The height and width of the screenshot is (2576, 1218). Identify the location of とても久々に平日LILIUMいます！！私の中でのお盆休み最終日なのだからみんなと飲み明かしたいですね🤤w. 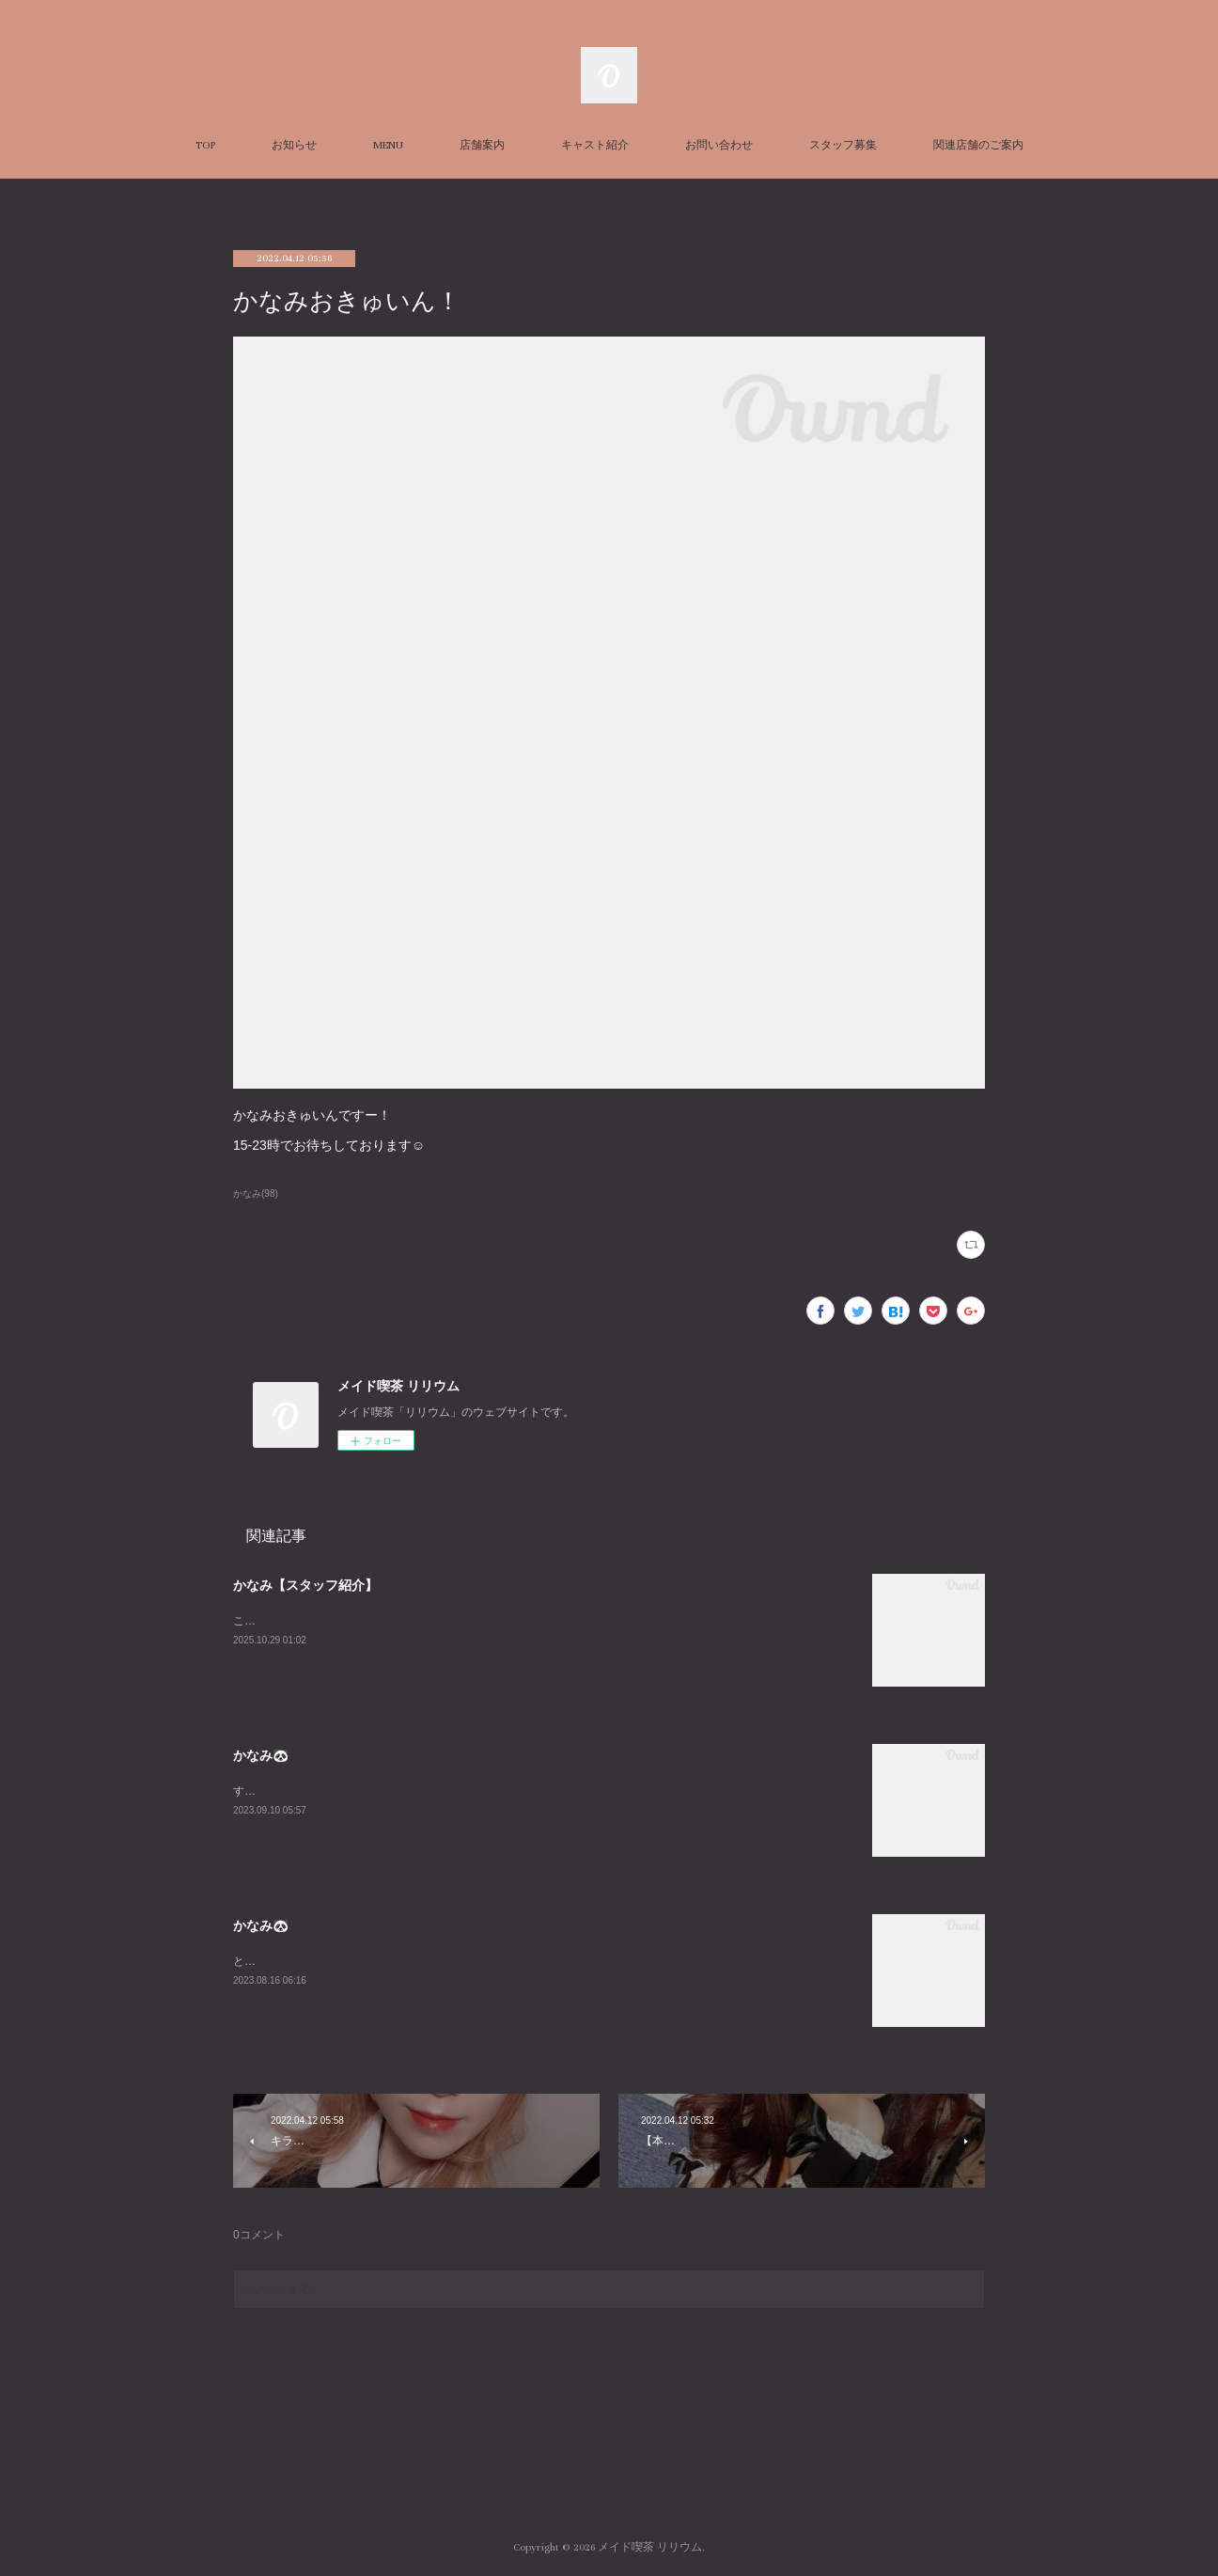
(510, 1961).